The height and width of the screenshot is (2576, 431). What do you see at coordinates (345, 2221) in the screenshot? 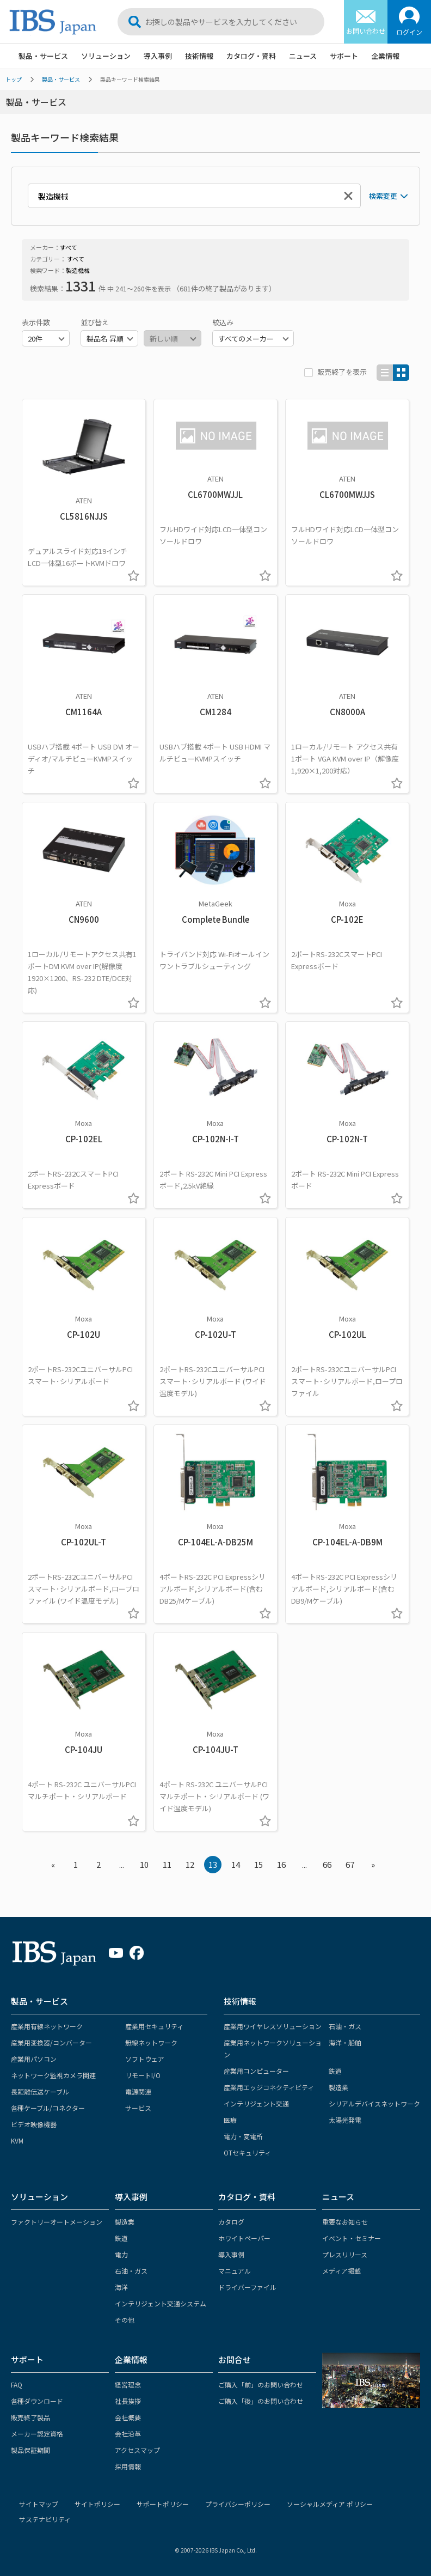
I see `重要なお知らせ` at bounding box center [345, 2221].